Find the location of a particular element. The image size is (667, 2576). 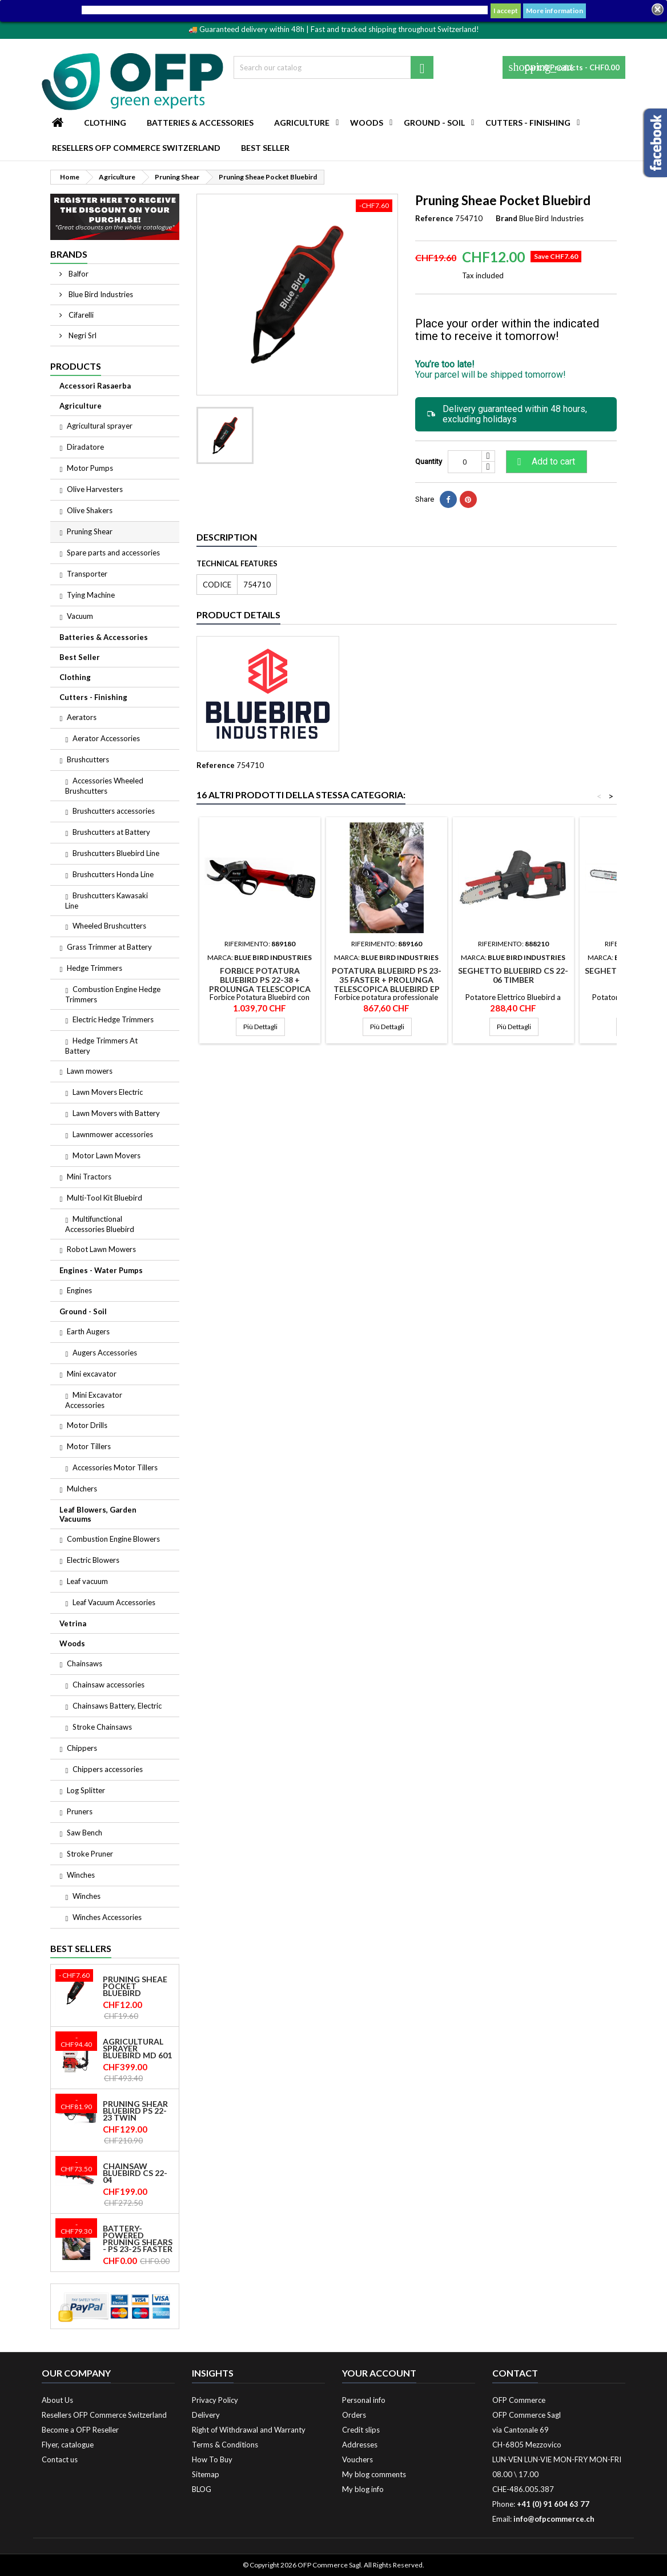

Agriculture is located at coordinates (302, 122).